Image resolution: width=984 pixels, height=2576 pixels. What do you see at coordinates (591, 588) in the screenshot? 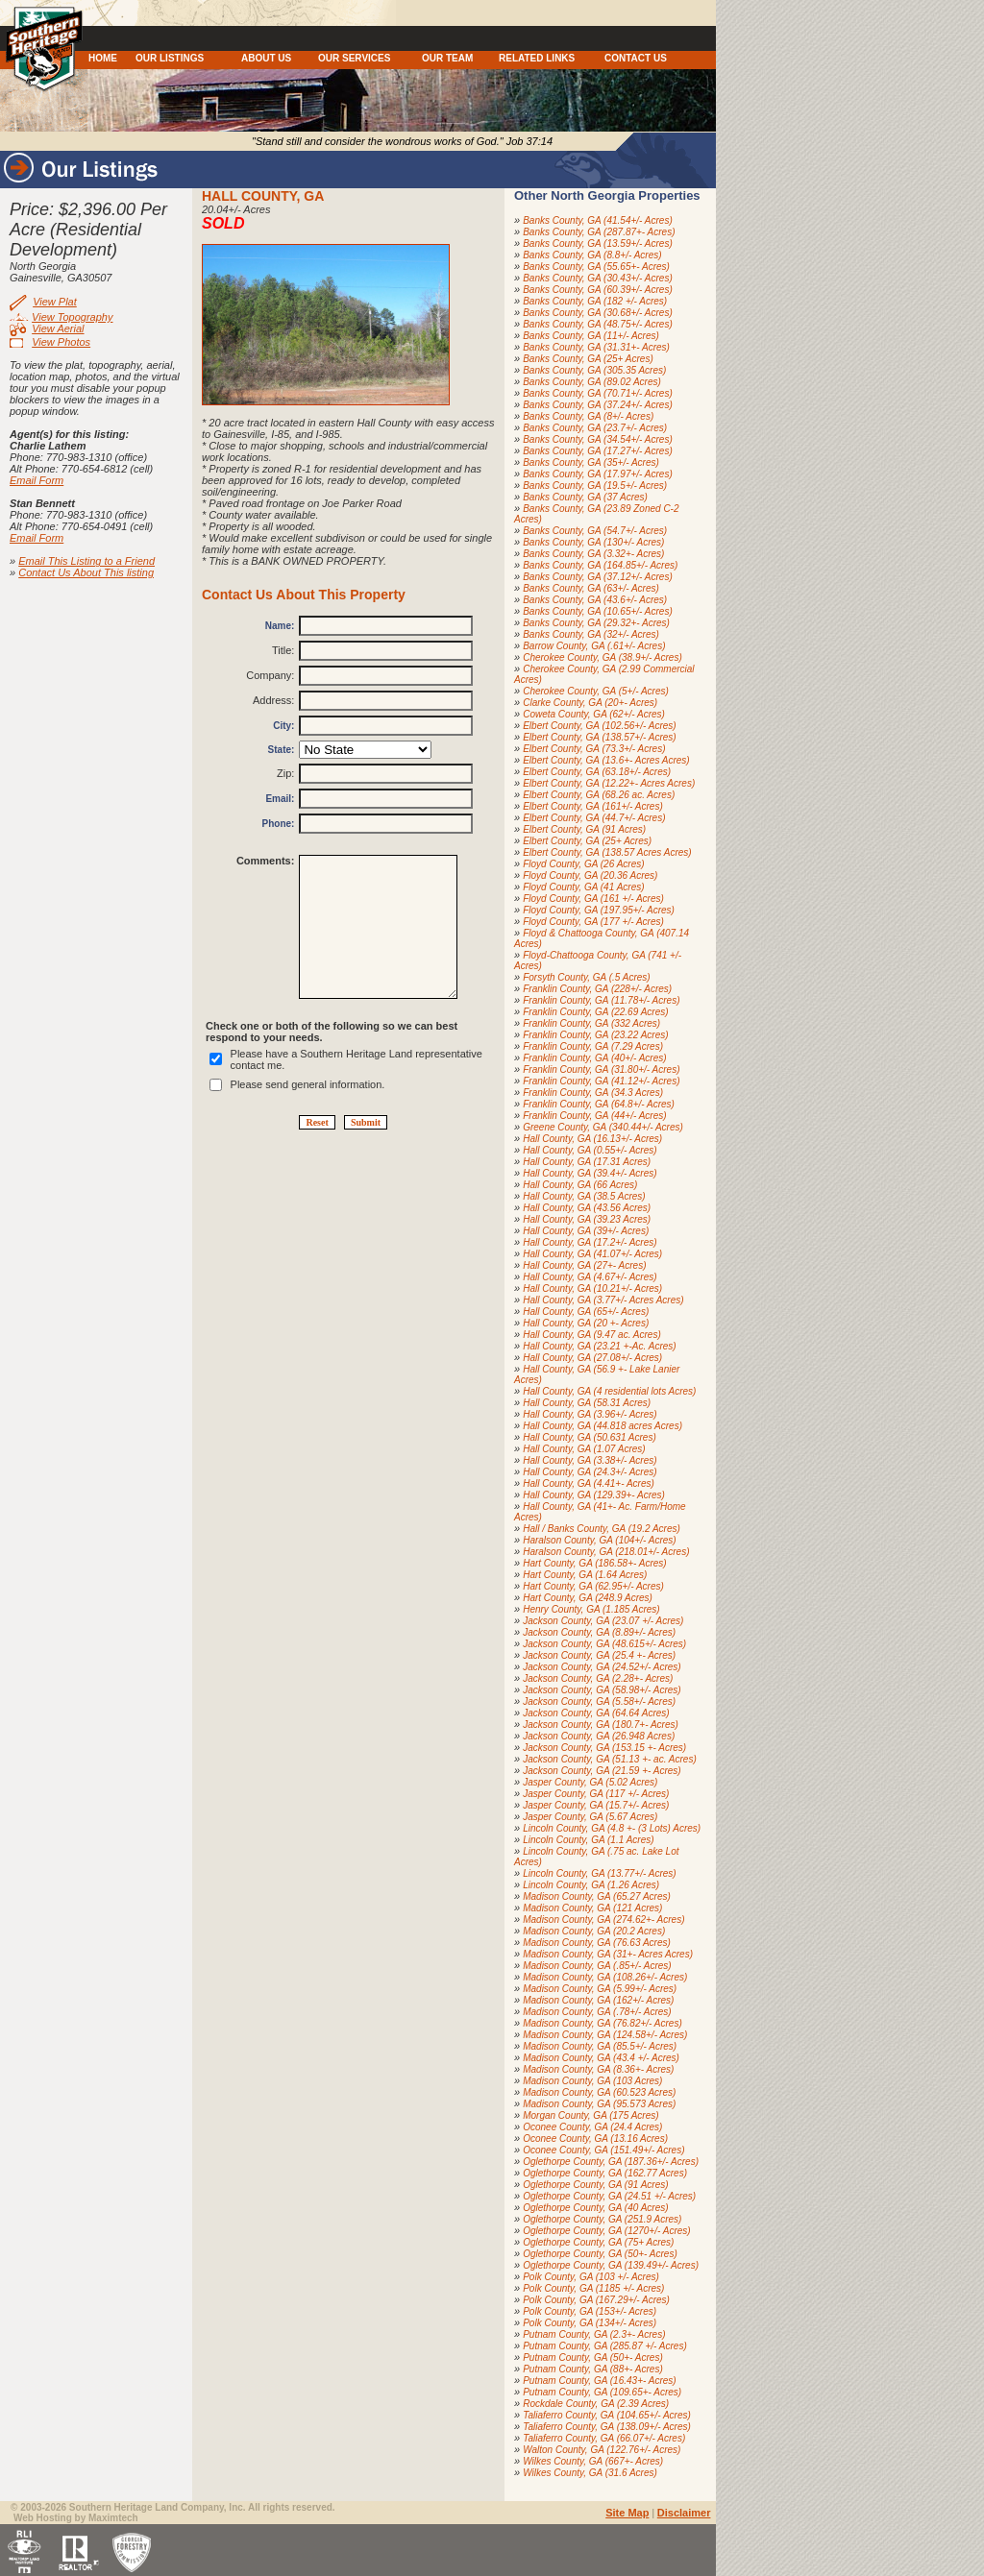
I see `Banks County, GA (63+/- Acres)` at bounding box center [591, 588].